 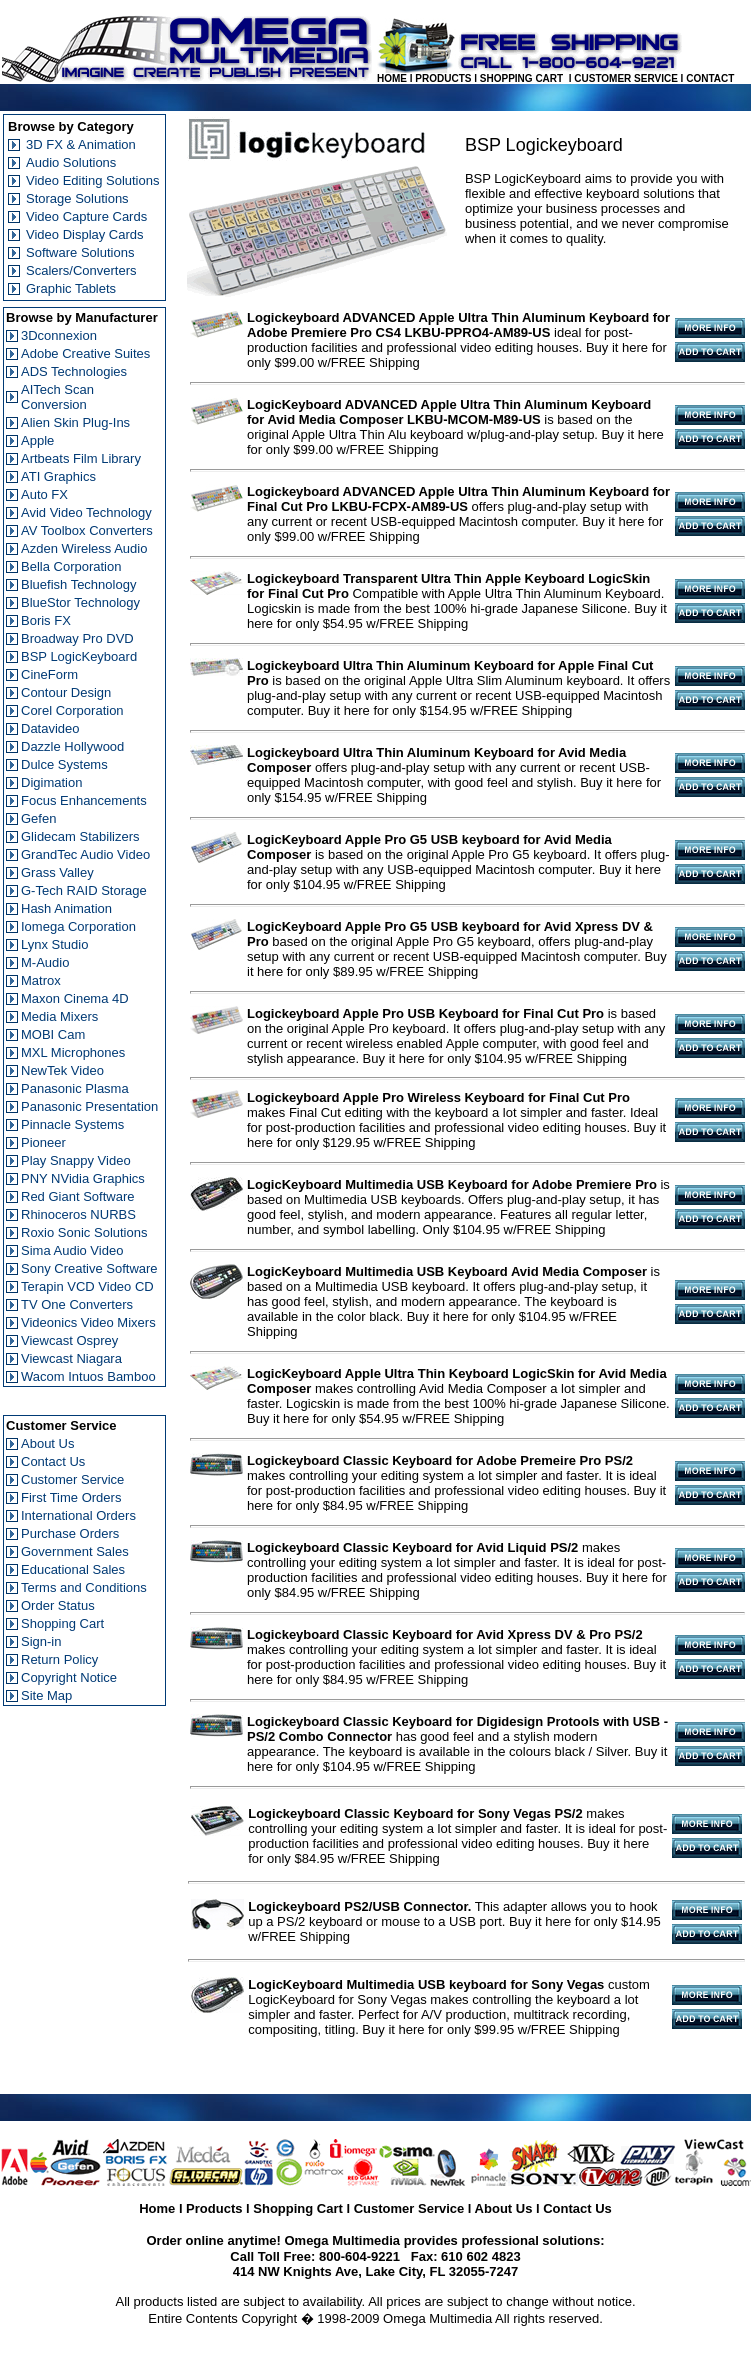 I want to click on MXL Microphones, so click(x=73, y=1052).